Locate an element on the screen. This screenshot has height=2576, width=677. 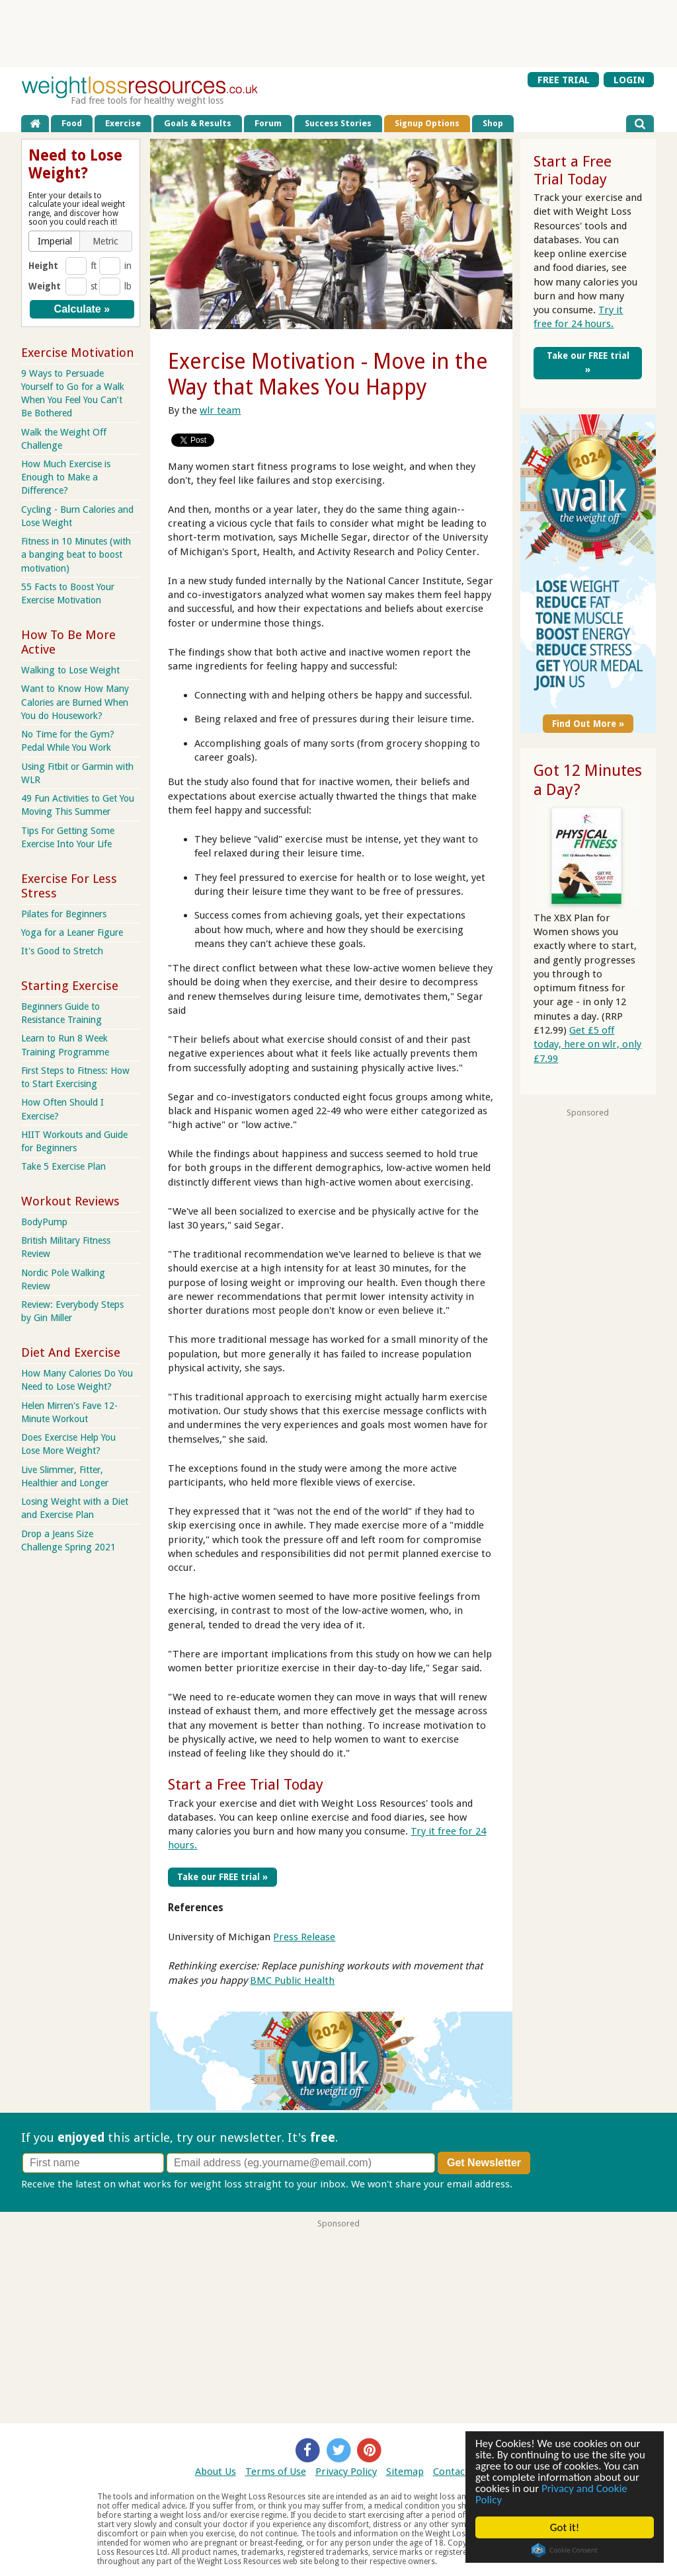
Want to Know How Many Calories are Burned When You do Housework? is located at coordinates (75, 701).